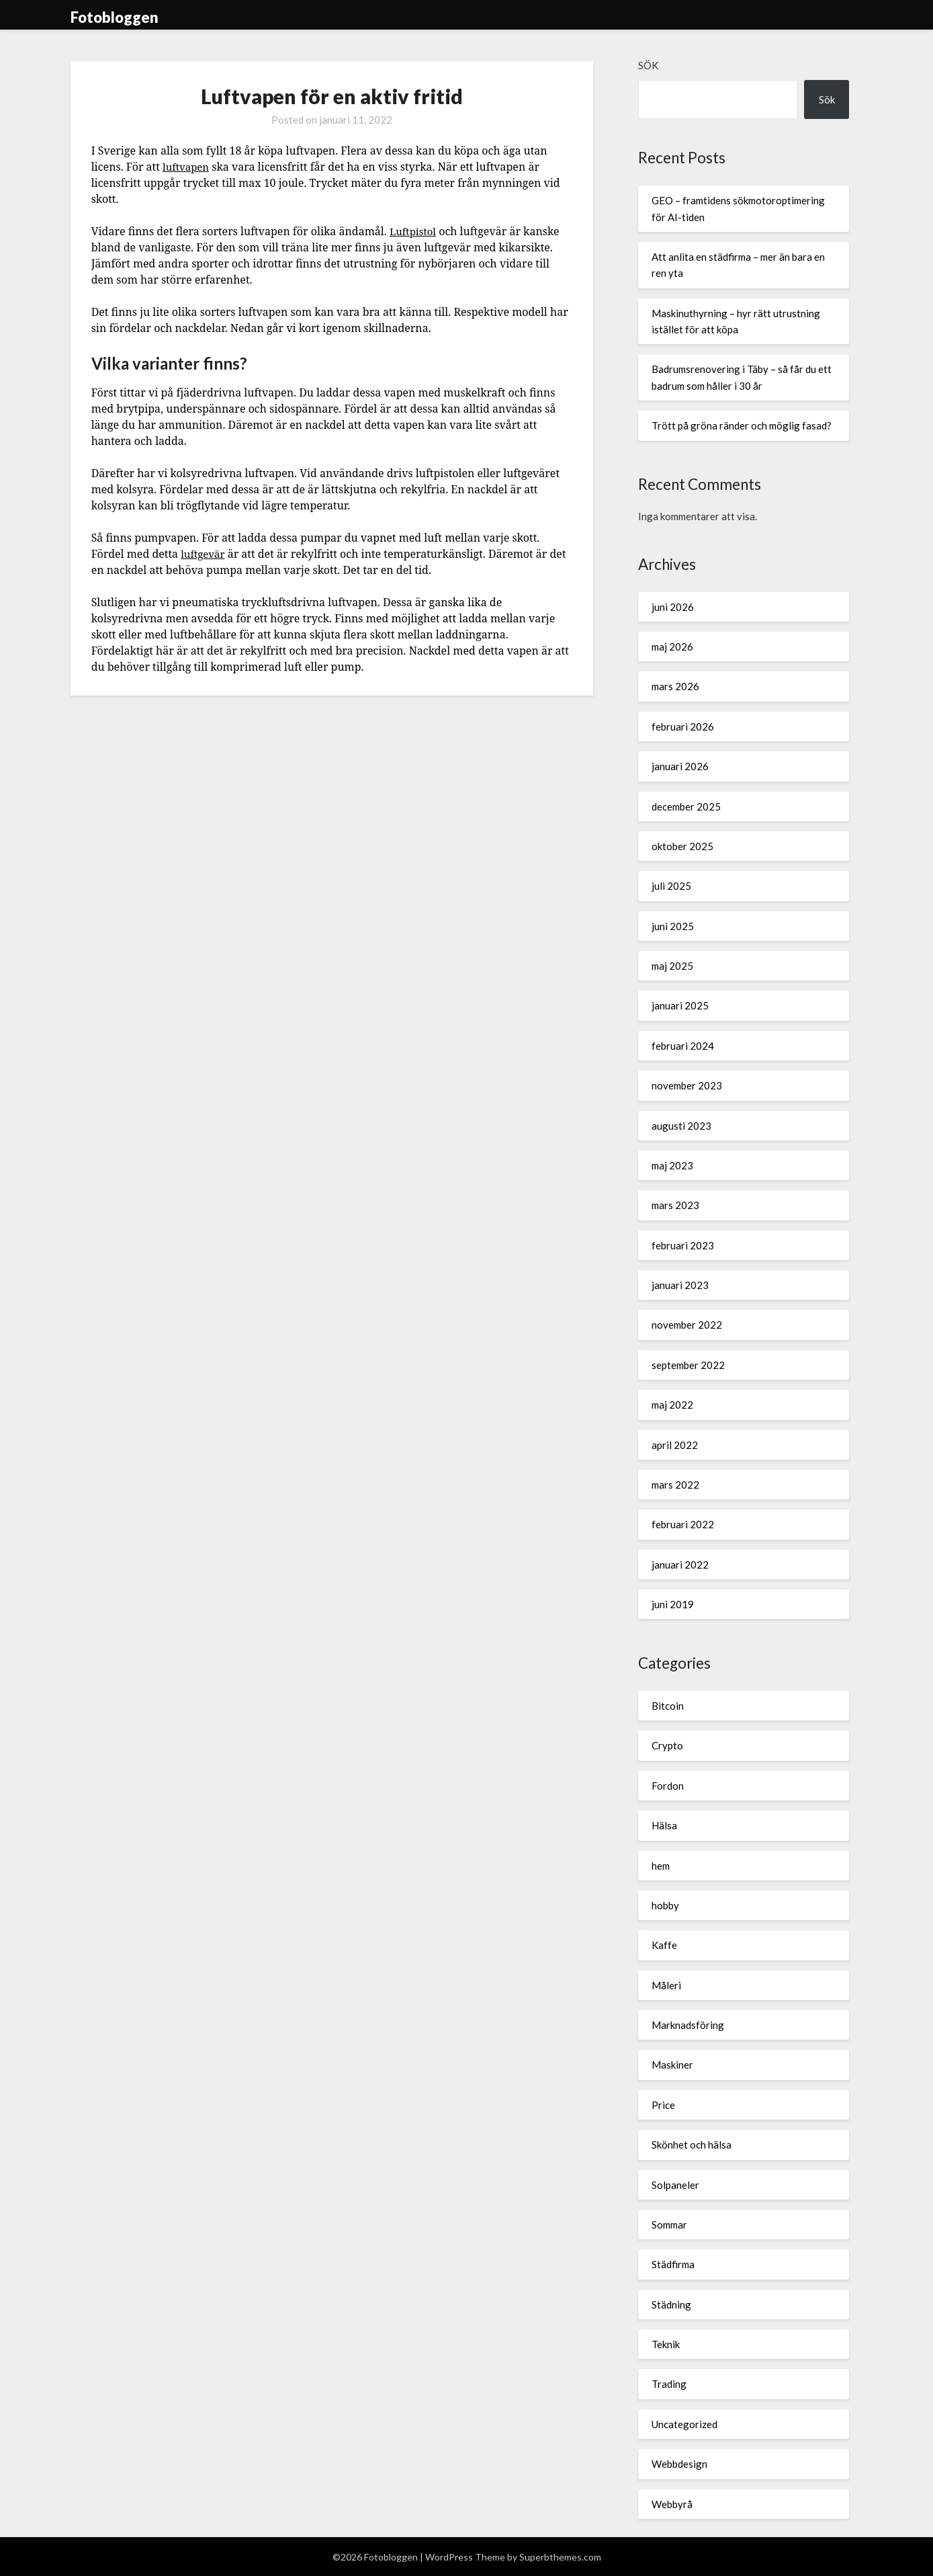 This screenshot has width=933, height=2576. What do you see at coordinates (675, 686) in the screenshot?
I see `mars 2026` at bounding box center [675, 686].